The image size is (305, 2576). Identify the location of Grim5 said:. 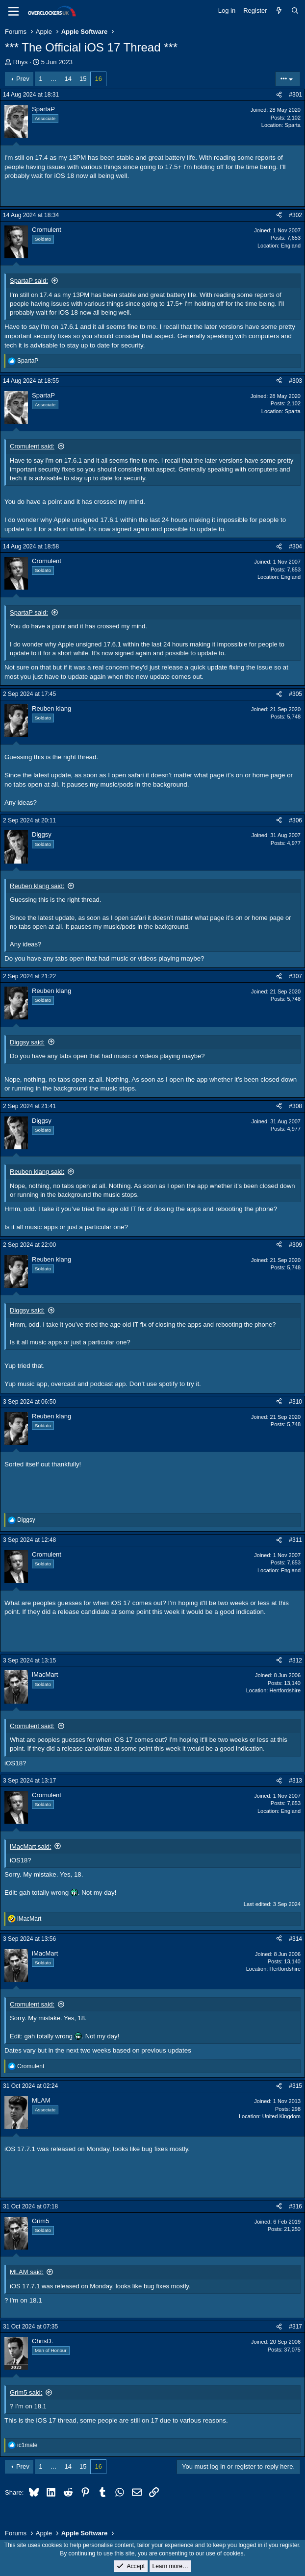
(26, 2392).